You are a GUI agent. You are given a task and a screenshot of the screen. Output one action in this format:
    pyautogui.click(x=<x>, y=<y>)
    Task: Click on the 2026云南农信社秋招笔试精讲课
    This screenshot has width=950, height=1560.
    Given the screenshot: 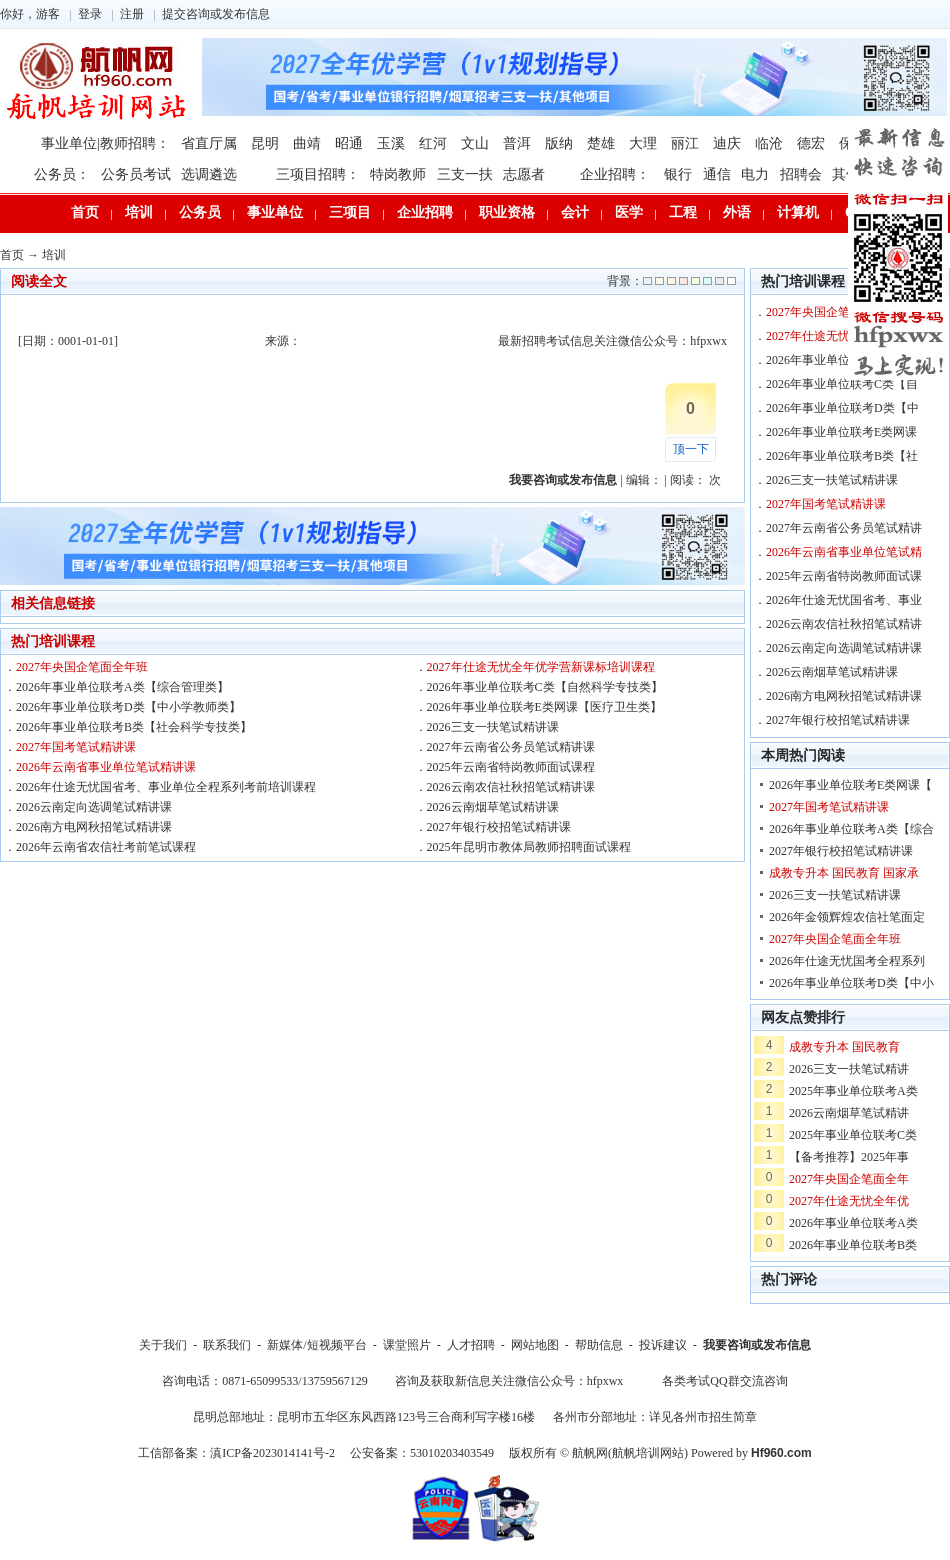 What is the action you would take?
    pyautogui.click(x=511, y=787)
    